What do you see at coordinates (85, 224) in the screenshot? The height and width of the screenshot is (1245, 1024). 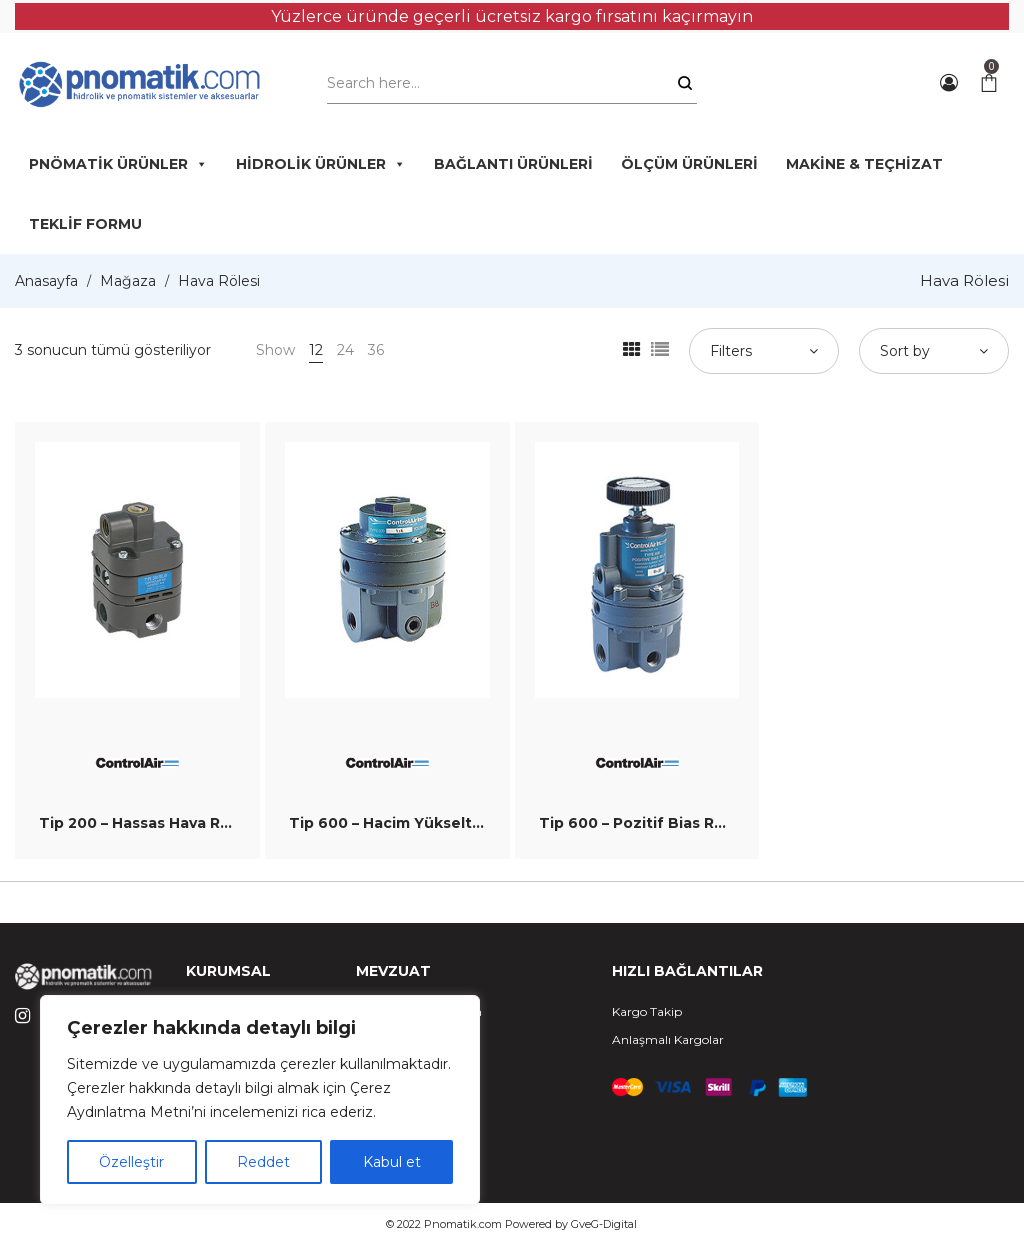 I see `TEKLİF FORMU` at bounding box center [85, 224].